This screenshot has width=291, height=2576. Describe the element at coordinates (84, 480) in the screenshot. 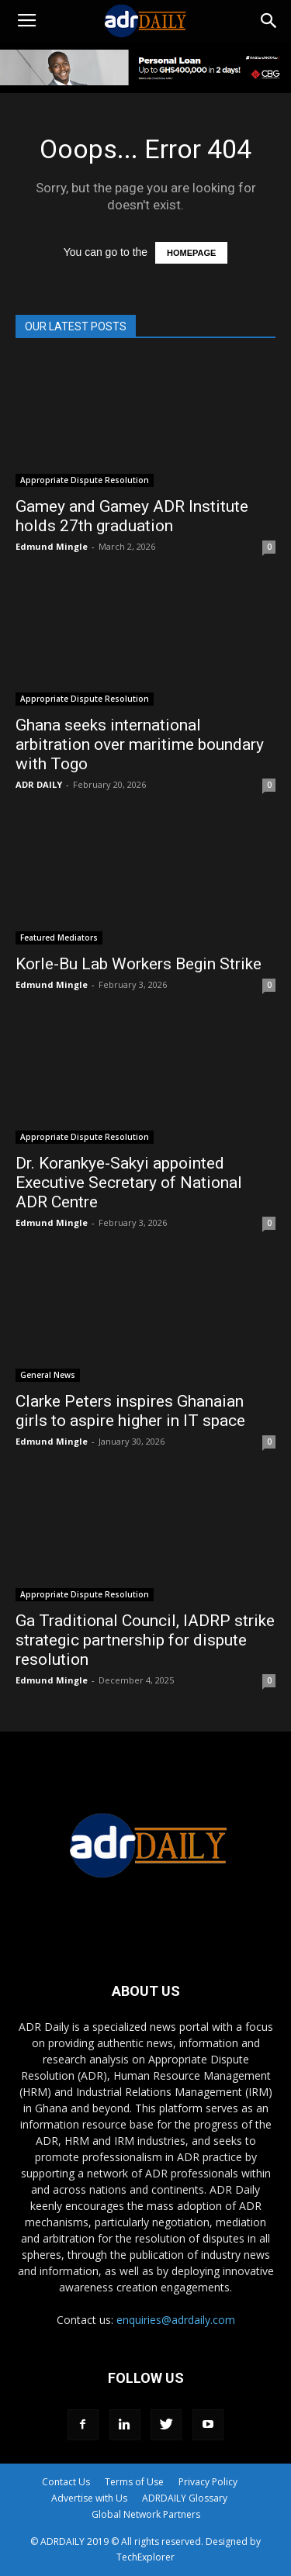

I see `Appropriate Dispute Resolution` at that location.